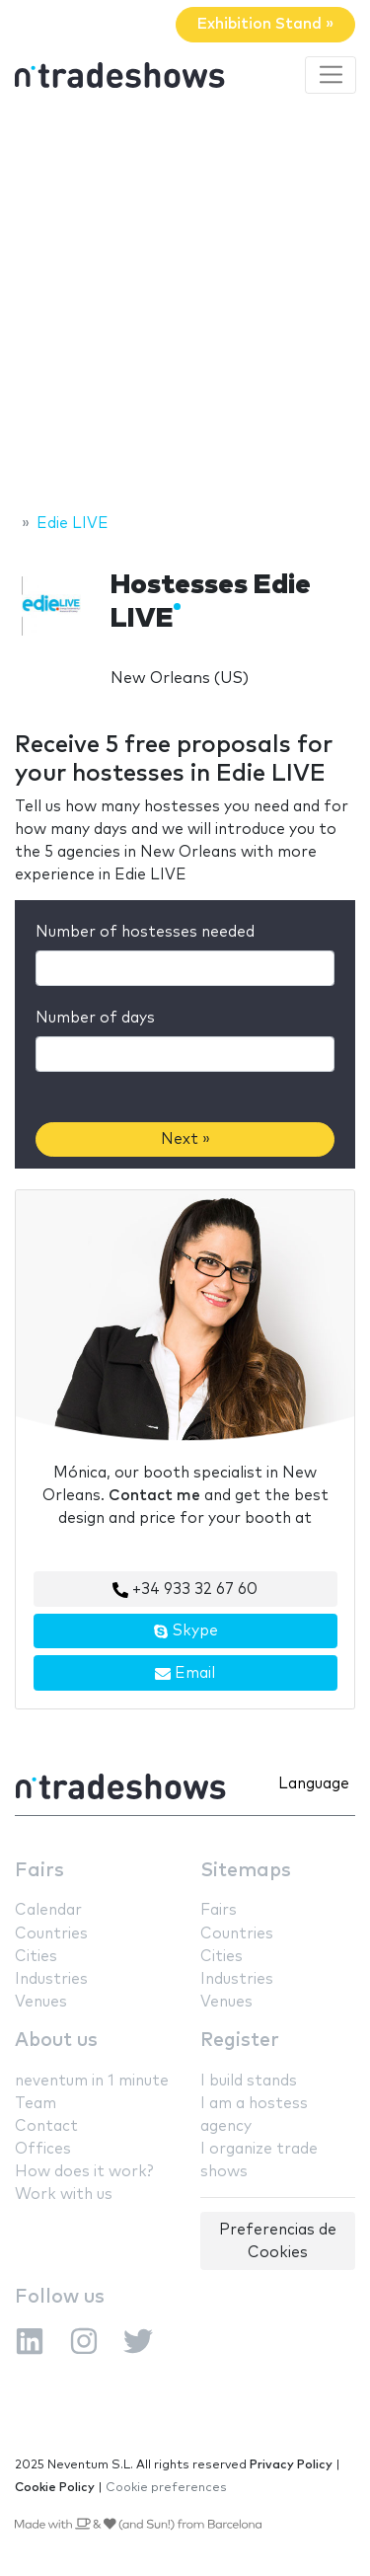 Image resolution: width=370 pixels, height=2576 pixels. Describe the element at coordinates (43, 2149) in the screenshot. I see `Offices` at that location.